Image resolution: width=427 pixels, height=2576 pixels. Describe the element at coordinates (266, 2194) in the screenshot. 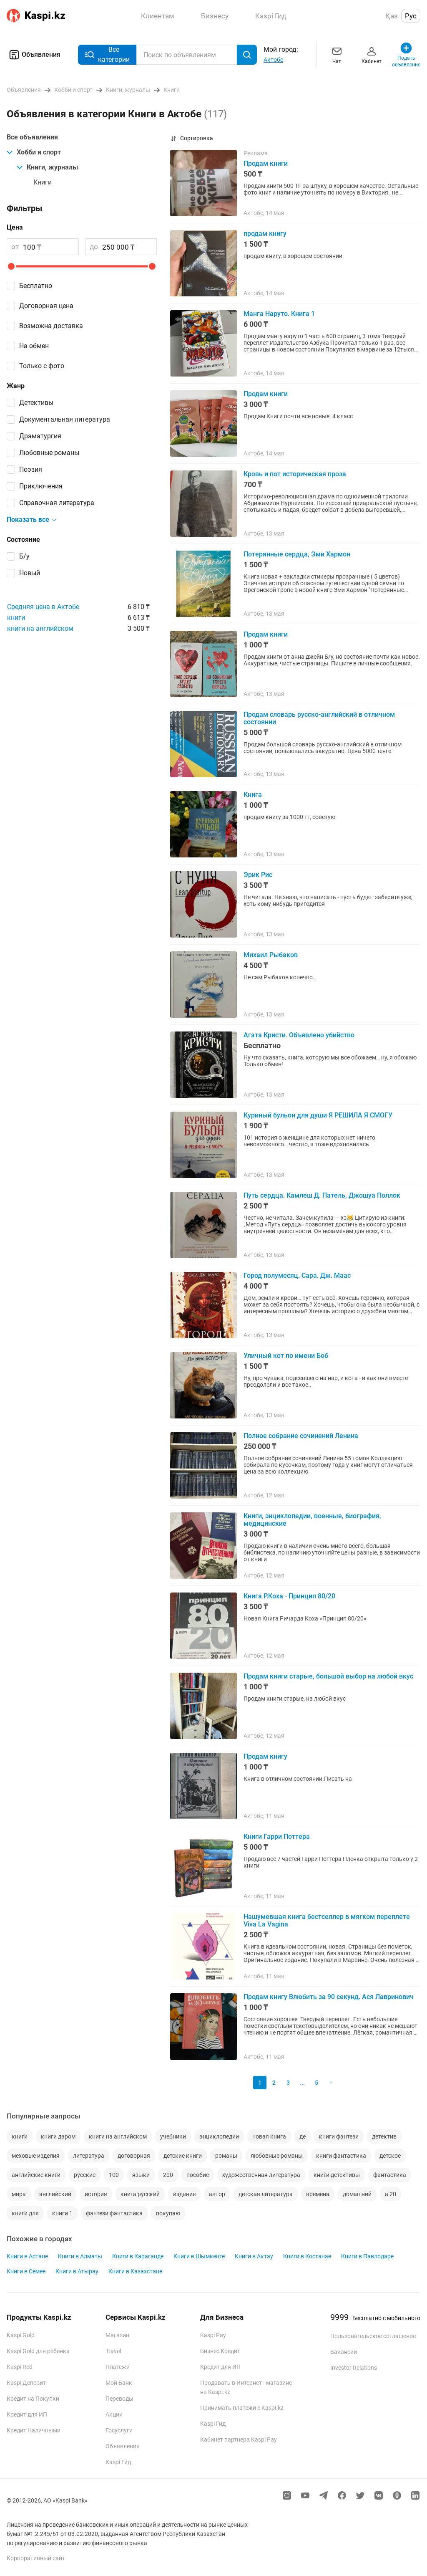

I see `детская литература` at that location.